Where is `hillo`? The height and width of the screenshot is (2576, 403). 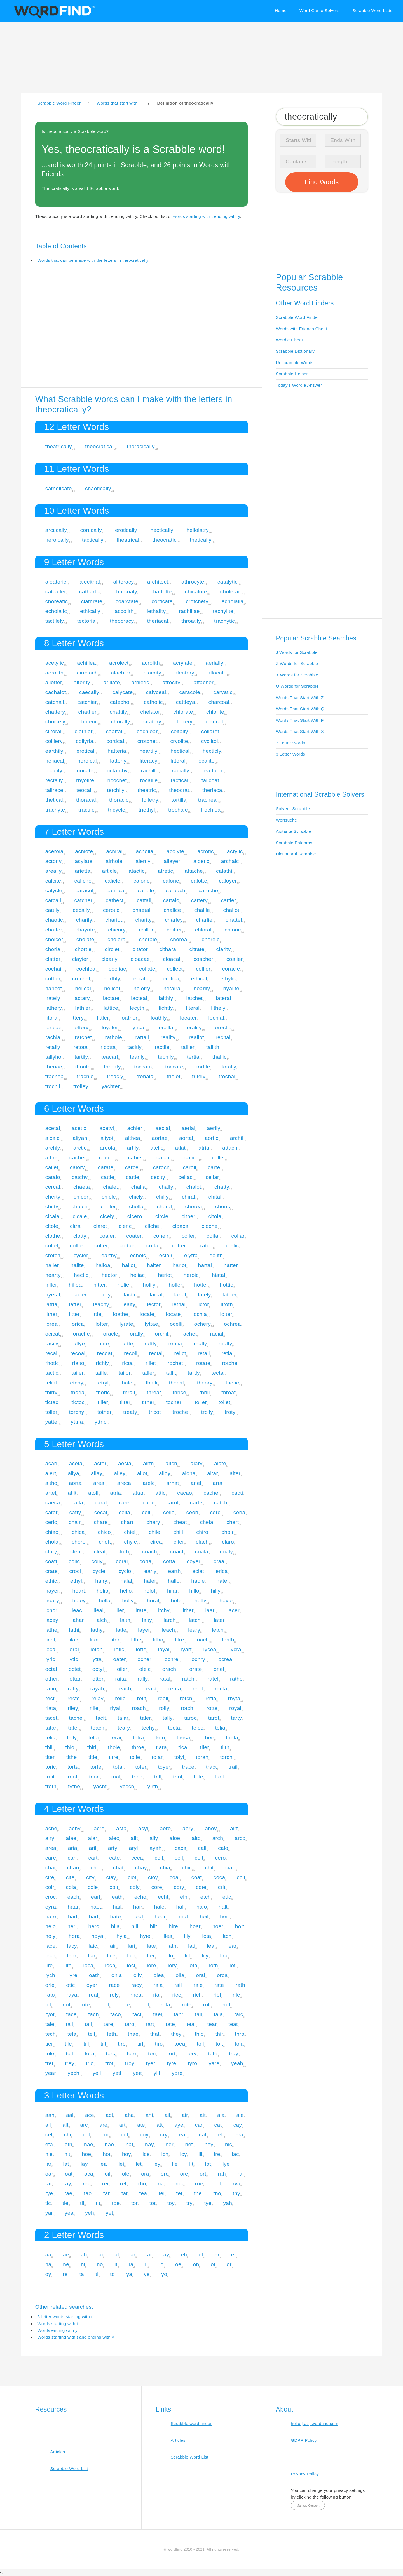 hillo is located at coordinates (194, 1591).